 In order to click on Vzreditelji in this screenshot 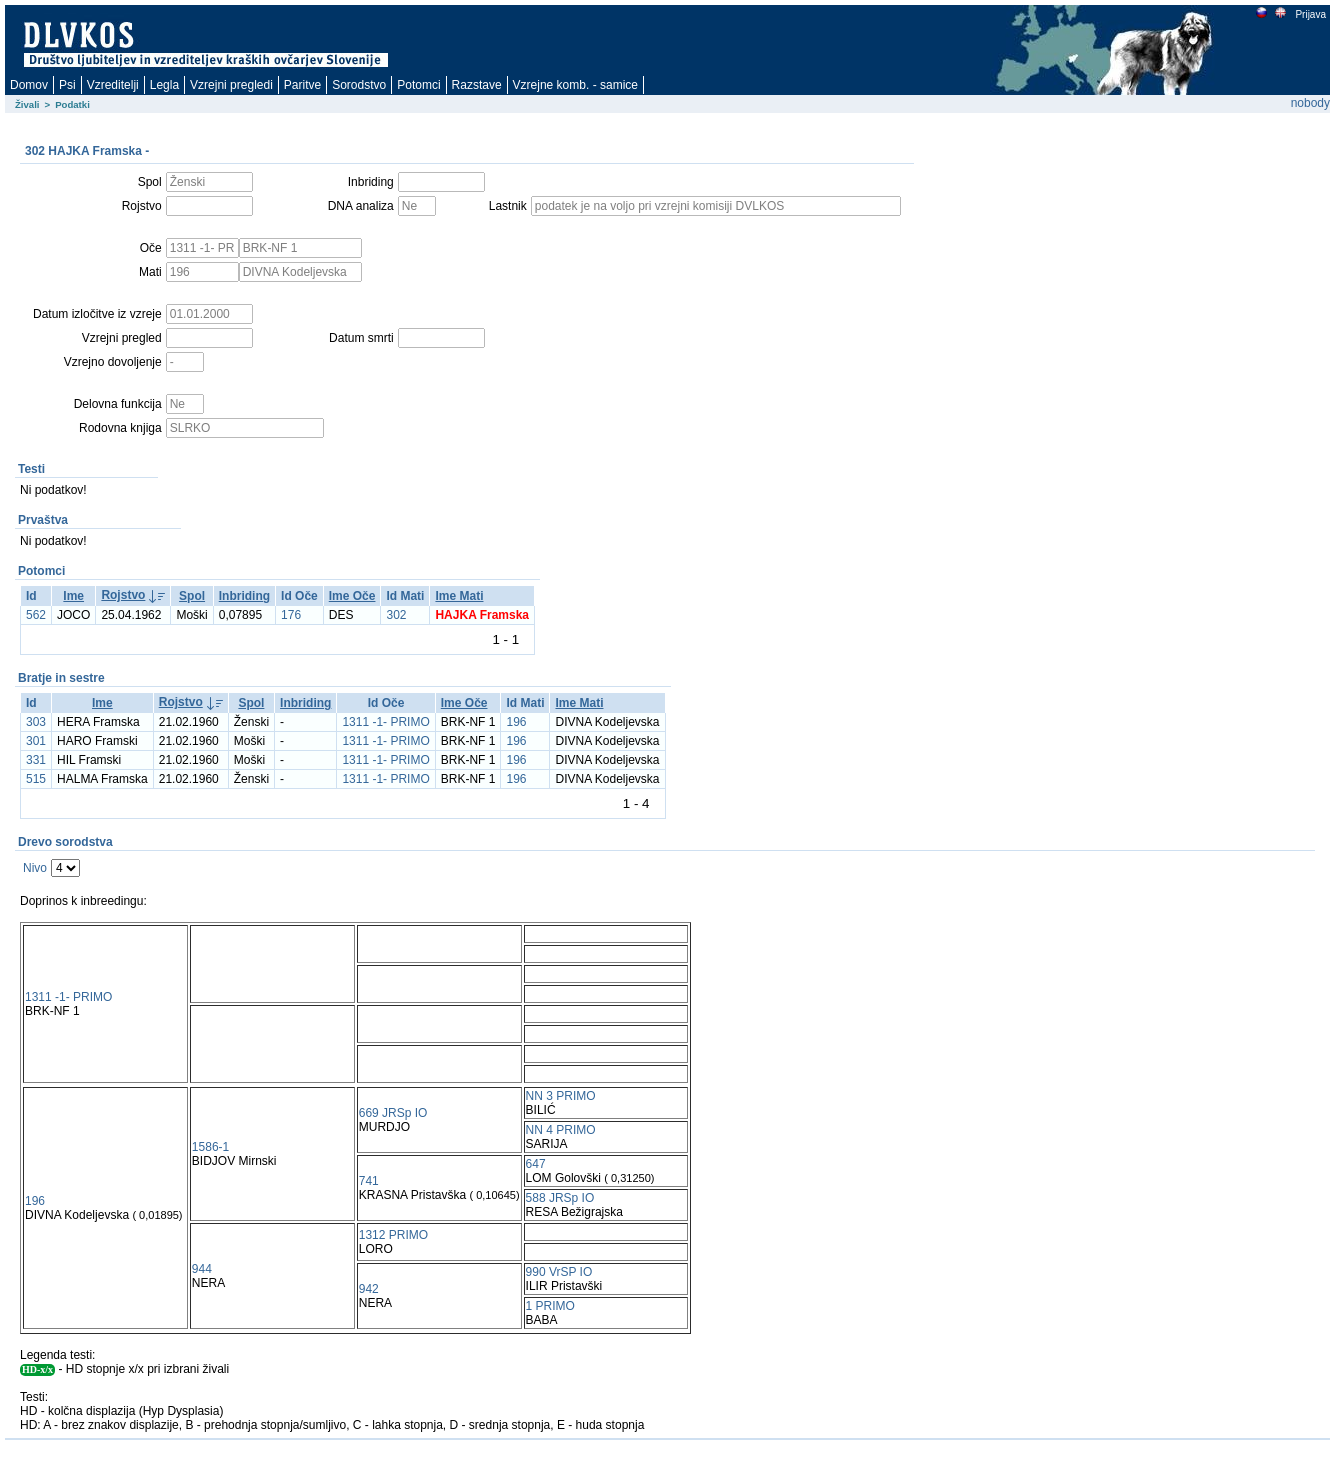, I will do `click(113, 85)`.